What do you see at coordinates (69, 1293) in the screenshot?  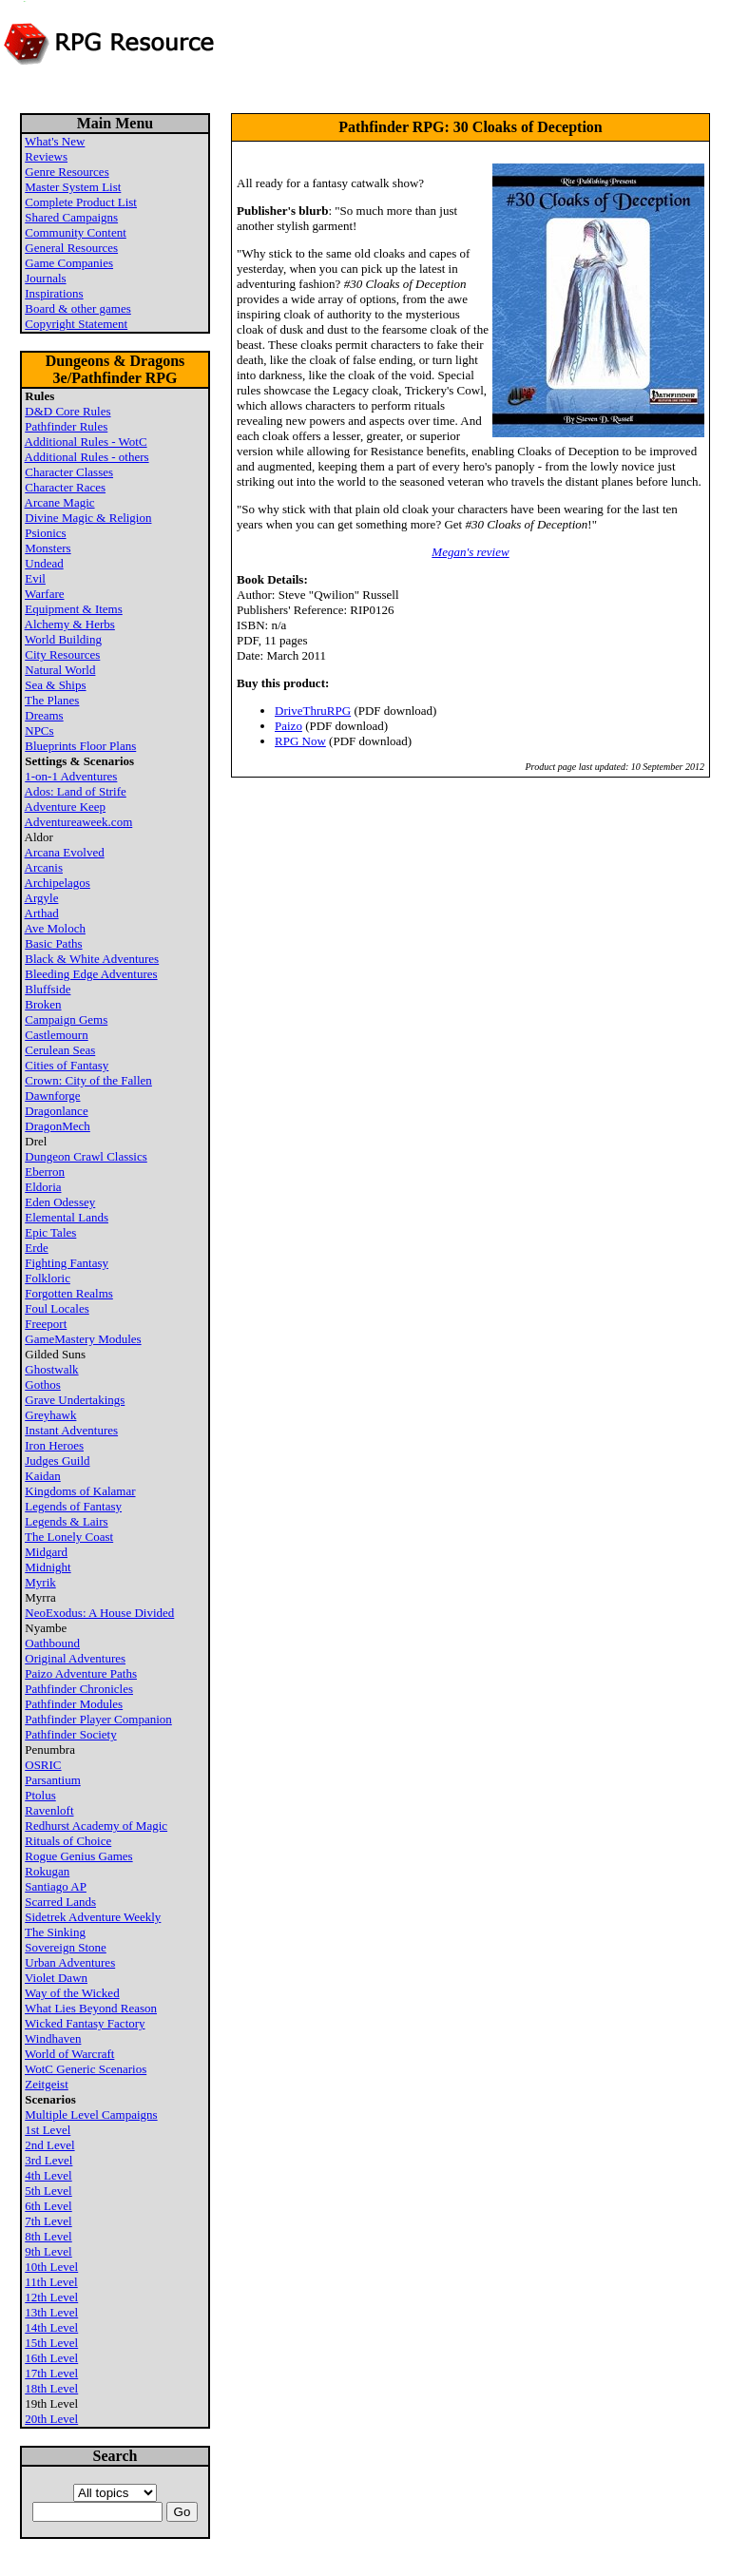 I see `Forgotten Realms` at bounding box center [69, 1293].